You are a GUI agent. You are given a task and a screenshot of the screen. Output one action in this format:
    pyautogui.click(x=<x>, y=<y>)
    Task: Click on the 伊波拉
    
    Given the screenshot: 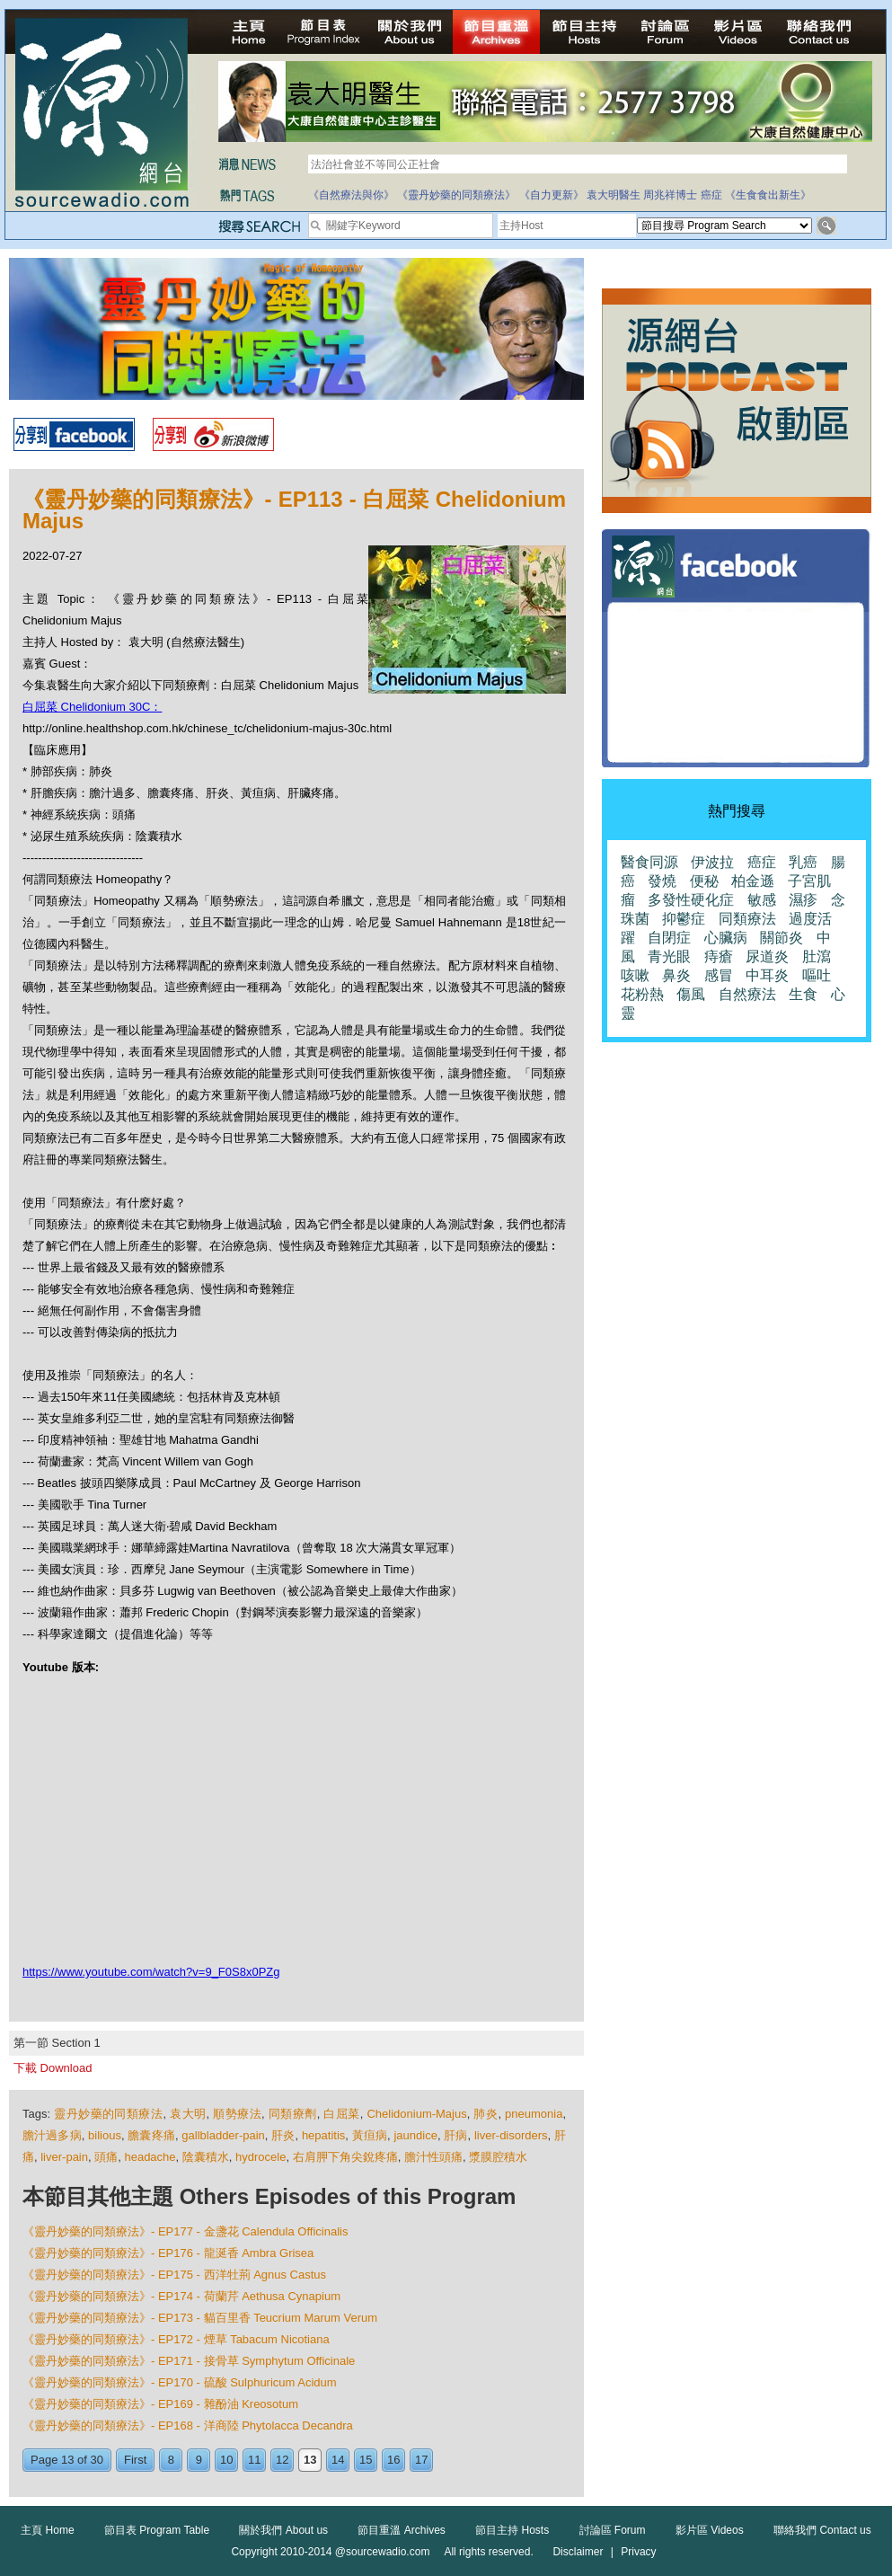 What is the action you would take?
    pyautogui.click(x=712, y=862)
    